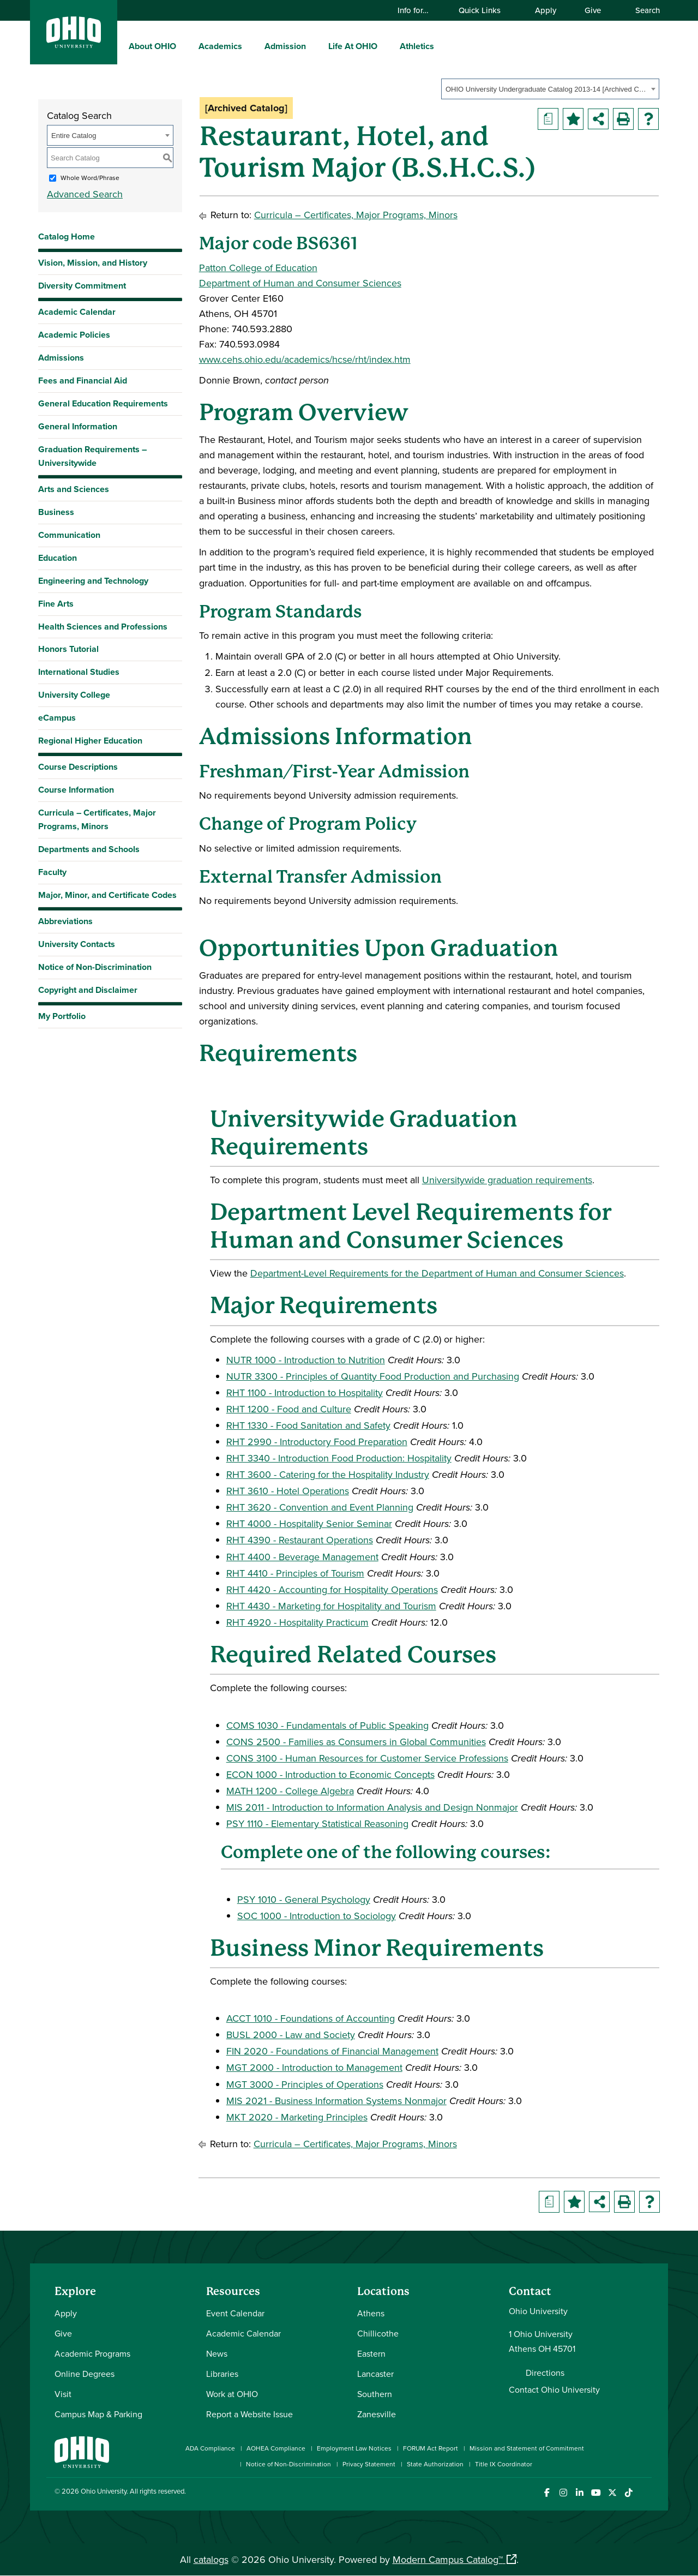  I want to click on MGT 3000 - Principles of Operations [View course details for MGT 3000 - Principles of Operations], so click(304, 2084).